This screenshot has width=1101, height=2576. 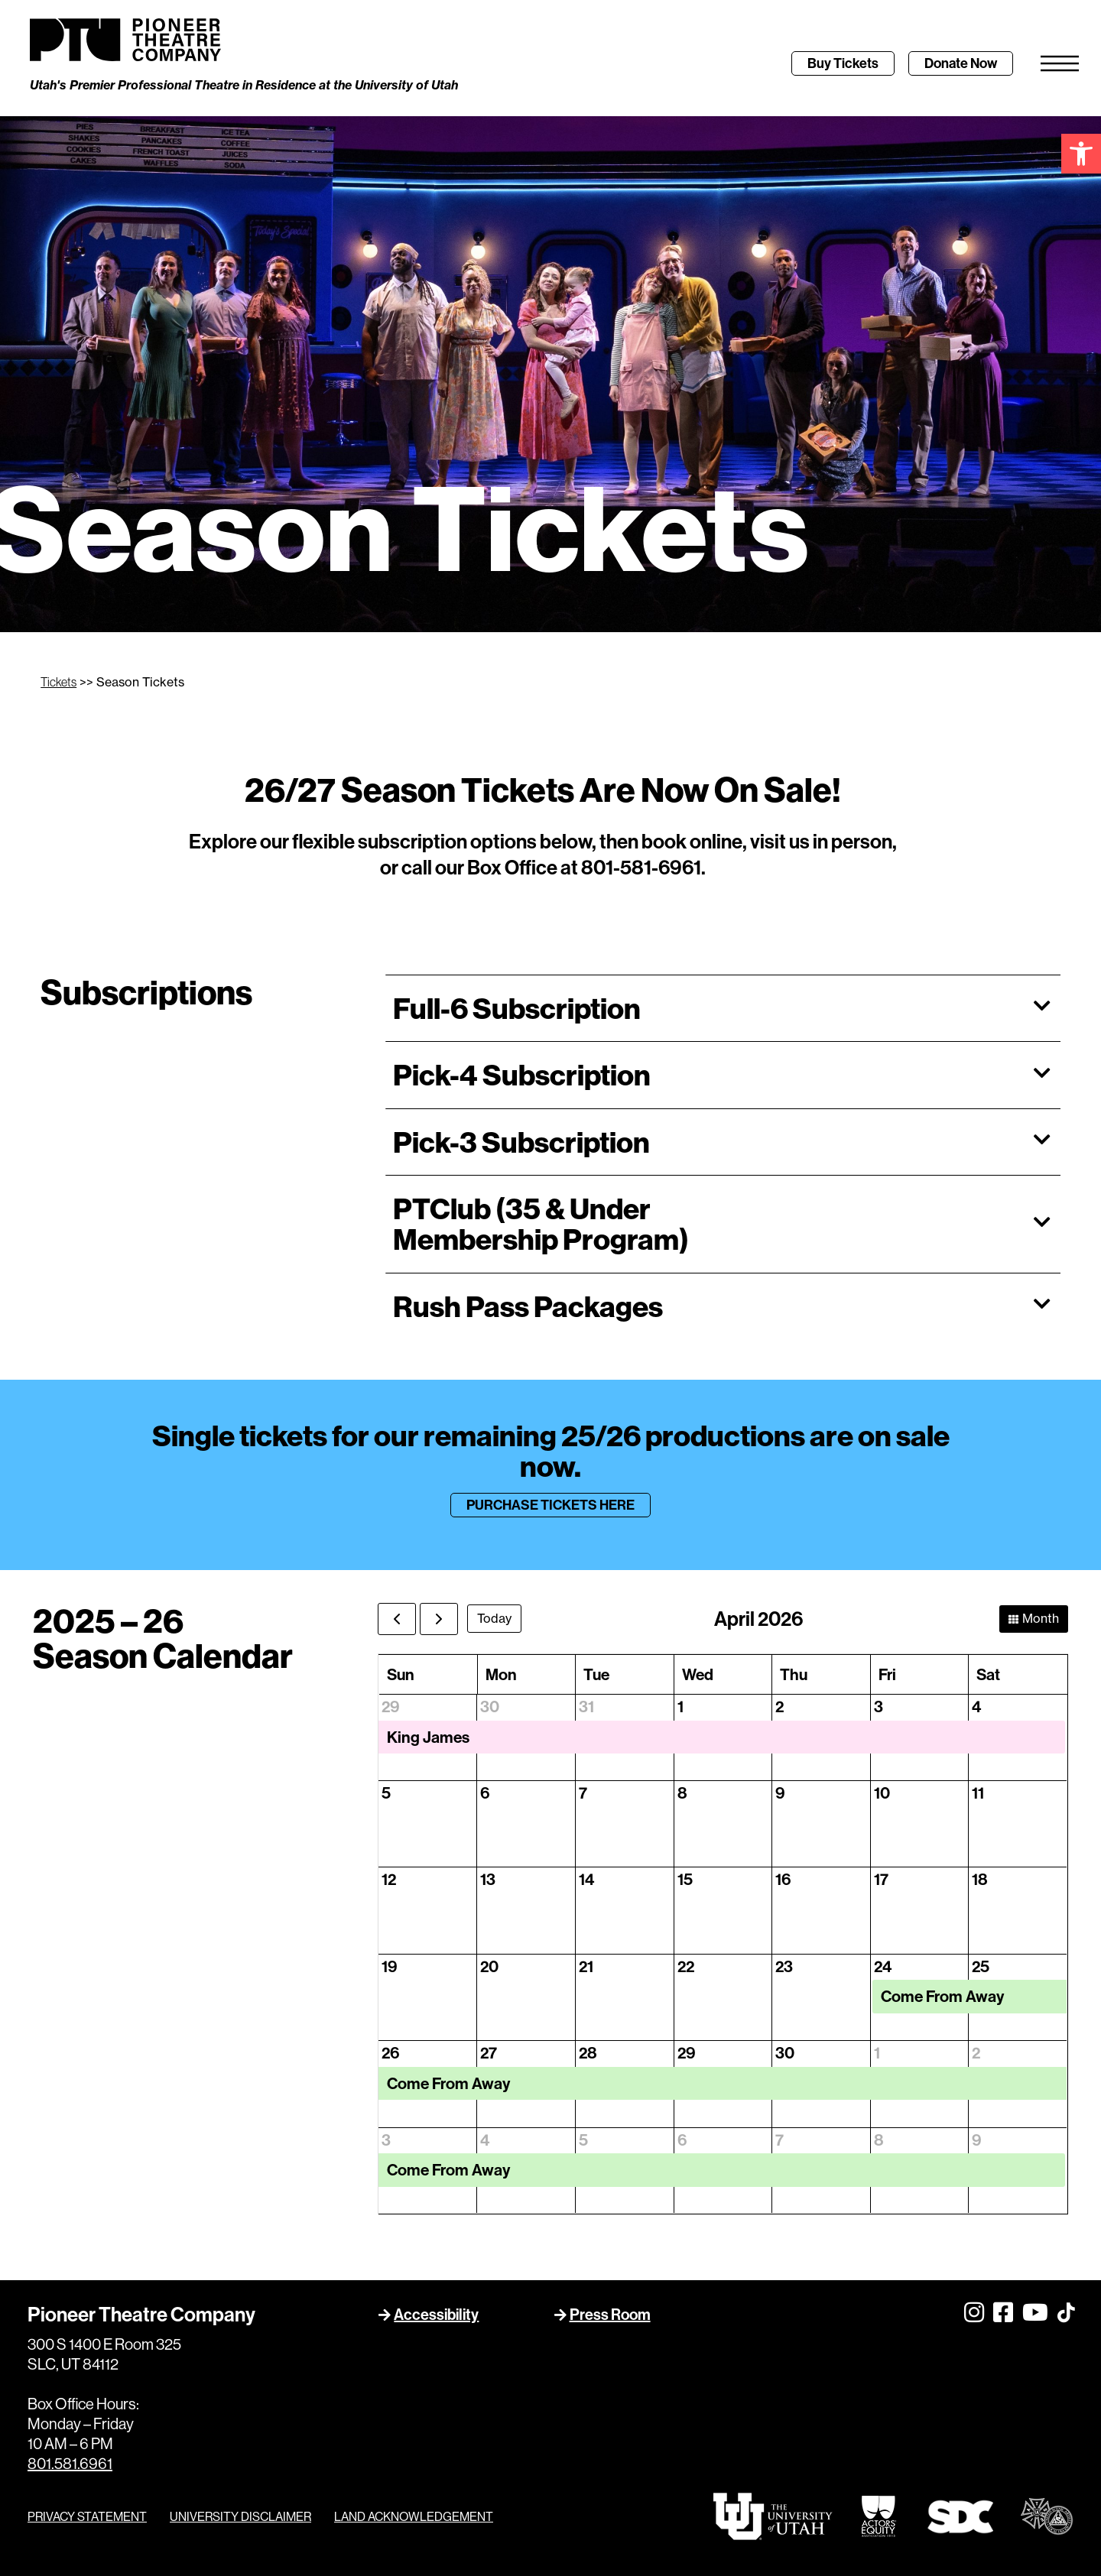 What do you see at coordinates (390, 2052) in the screenshot?
I see `26 [April 26, 2026]` at bounding box center [390, 2052].